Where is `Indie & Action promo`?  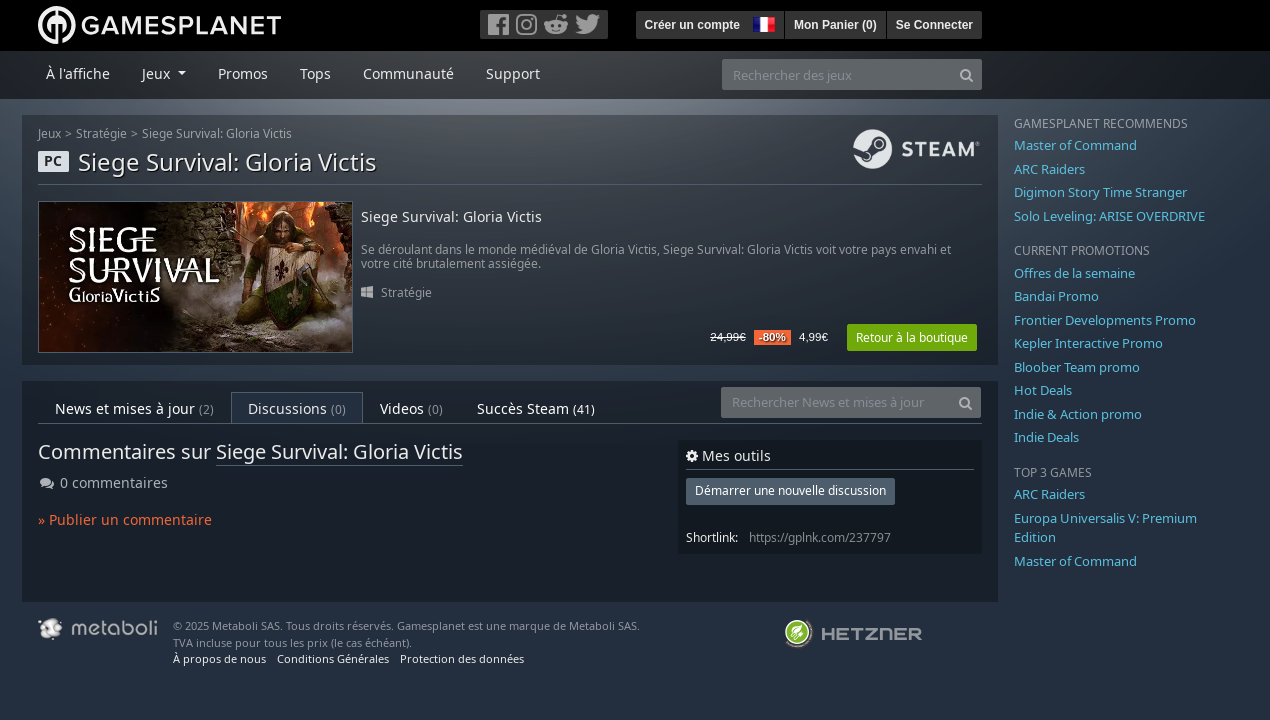 Indie & Action promo is located at coordinates (1078, 414).